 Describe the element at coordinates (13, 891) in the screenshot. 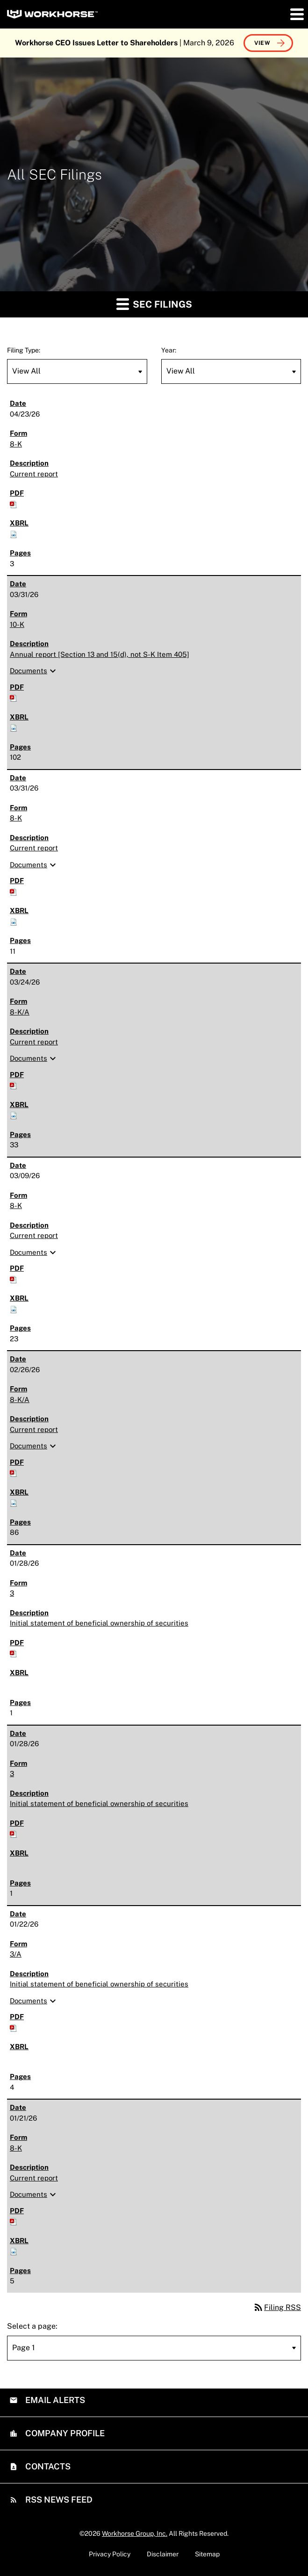

I see `[Download PDF of 8-K filing published on Mar 31, 2026]` at that location.